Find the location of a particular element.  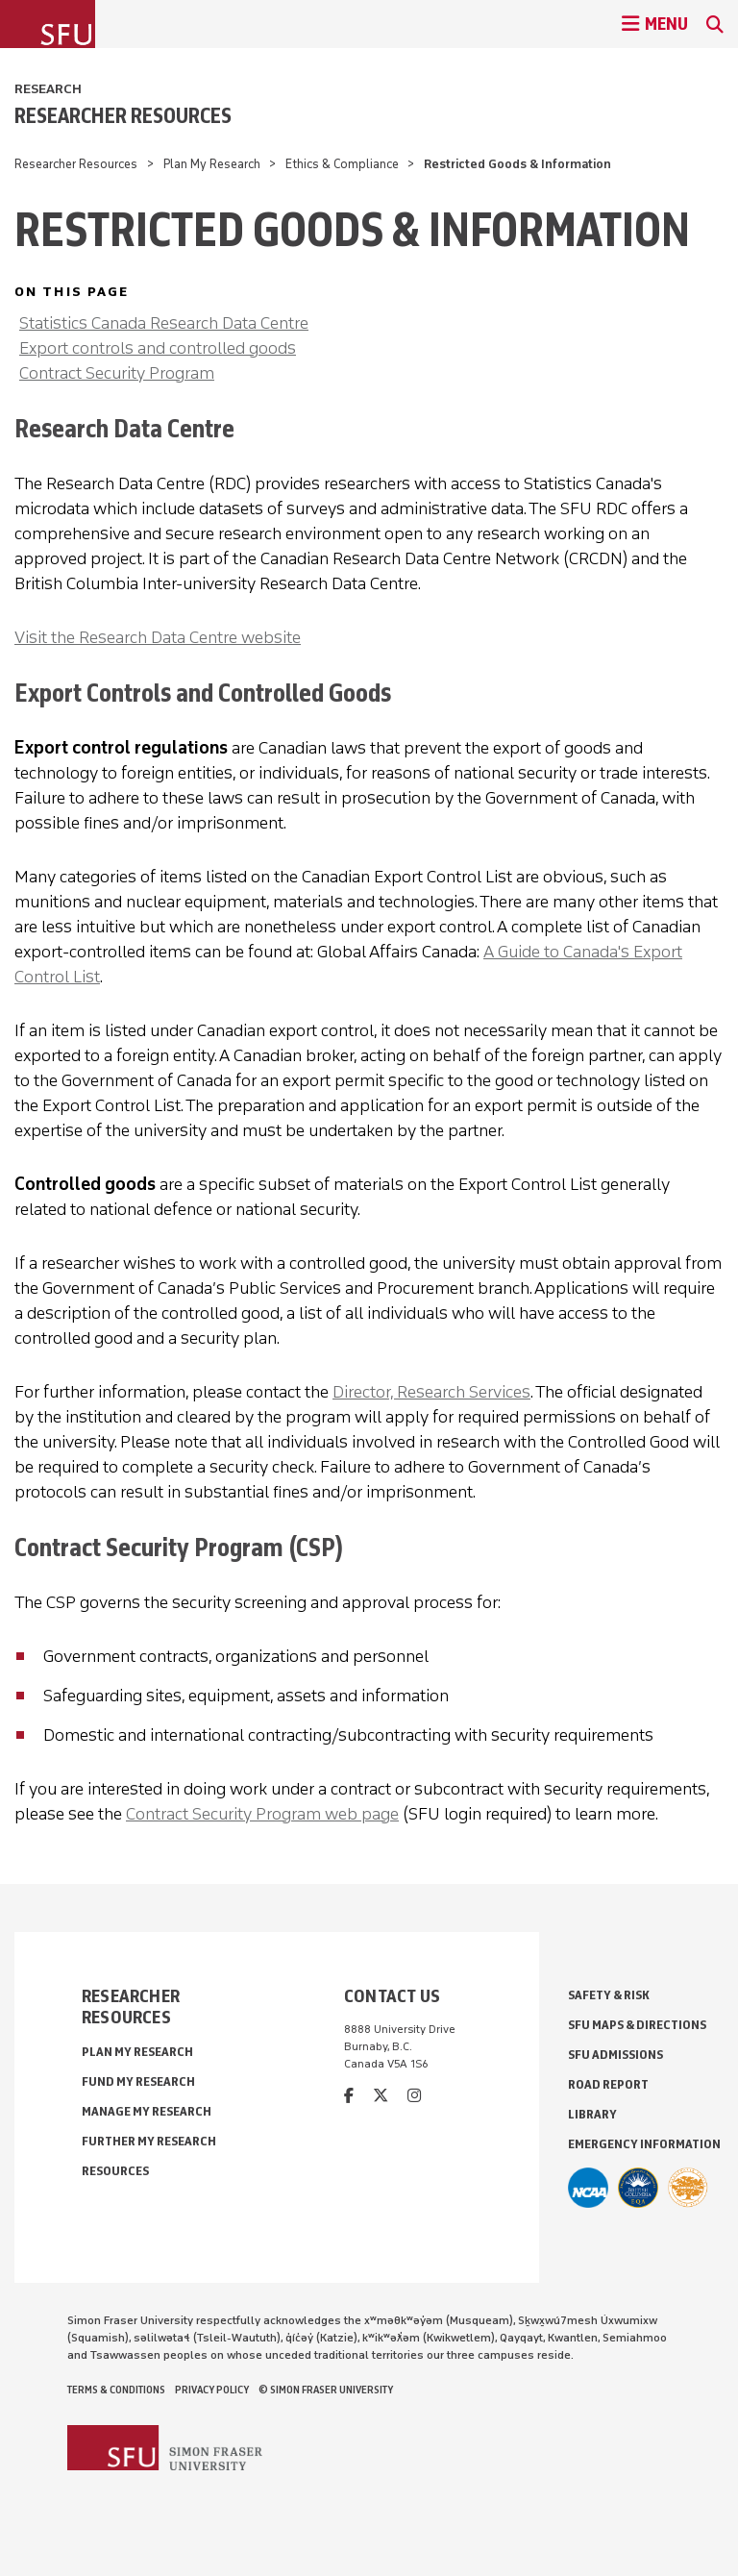

Visit the Research Data Centre website is located at coordinates (157, 637).